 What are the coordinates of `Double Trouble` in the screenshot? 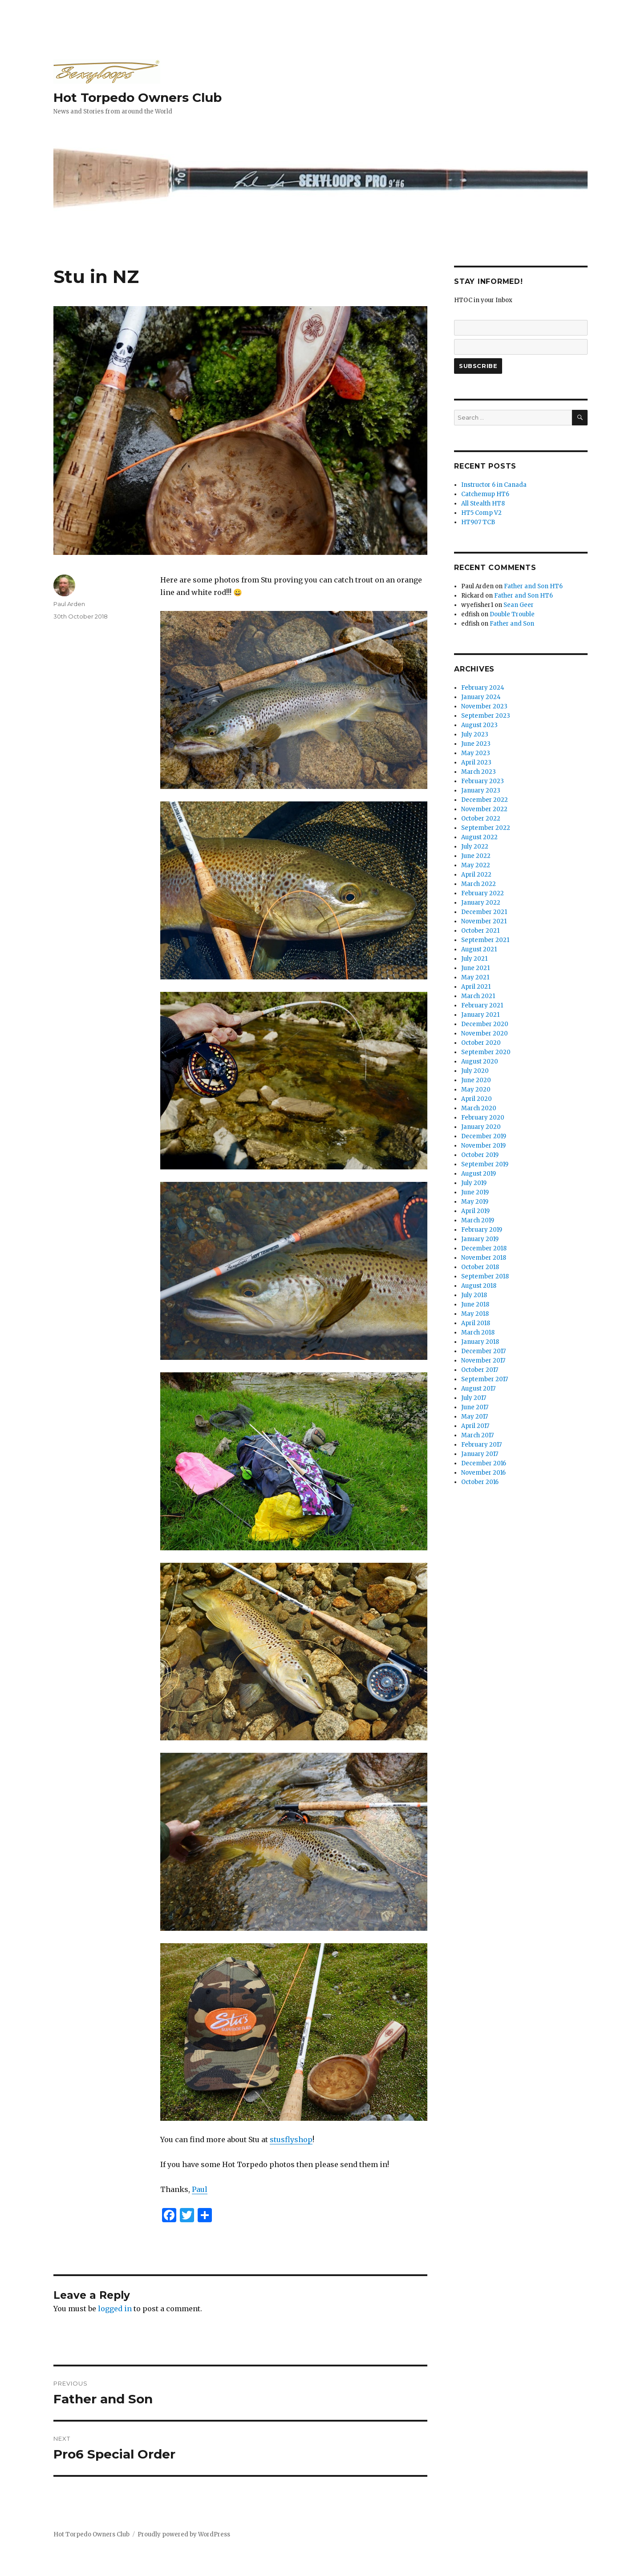 It's located at (512, 614).